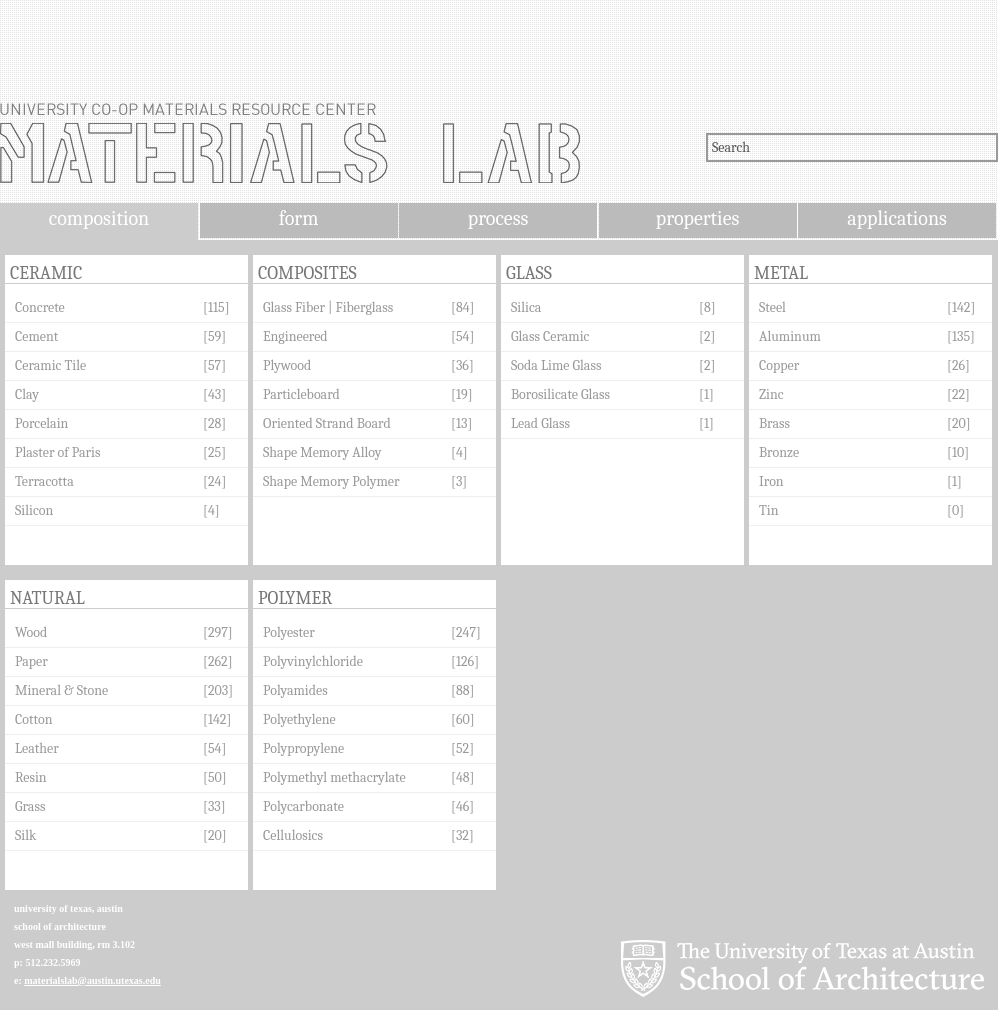 The width and height of the screenshot is (998, 1010). Describe the element at coordinates (331, 481) in the screenshot. I see `Shape Memory Polymer` at that location.